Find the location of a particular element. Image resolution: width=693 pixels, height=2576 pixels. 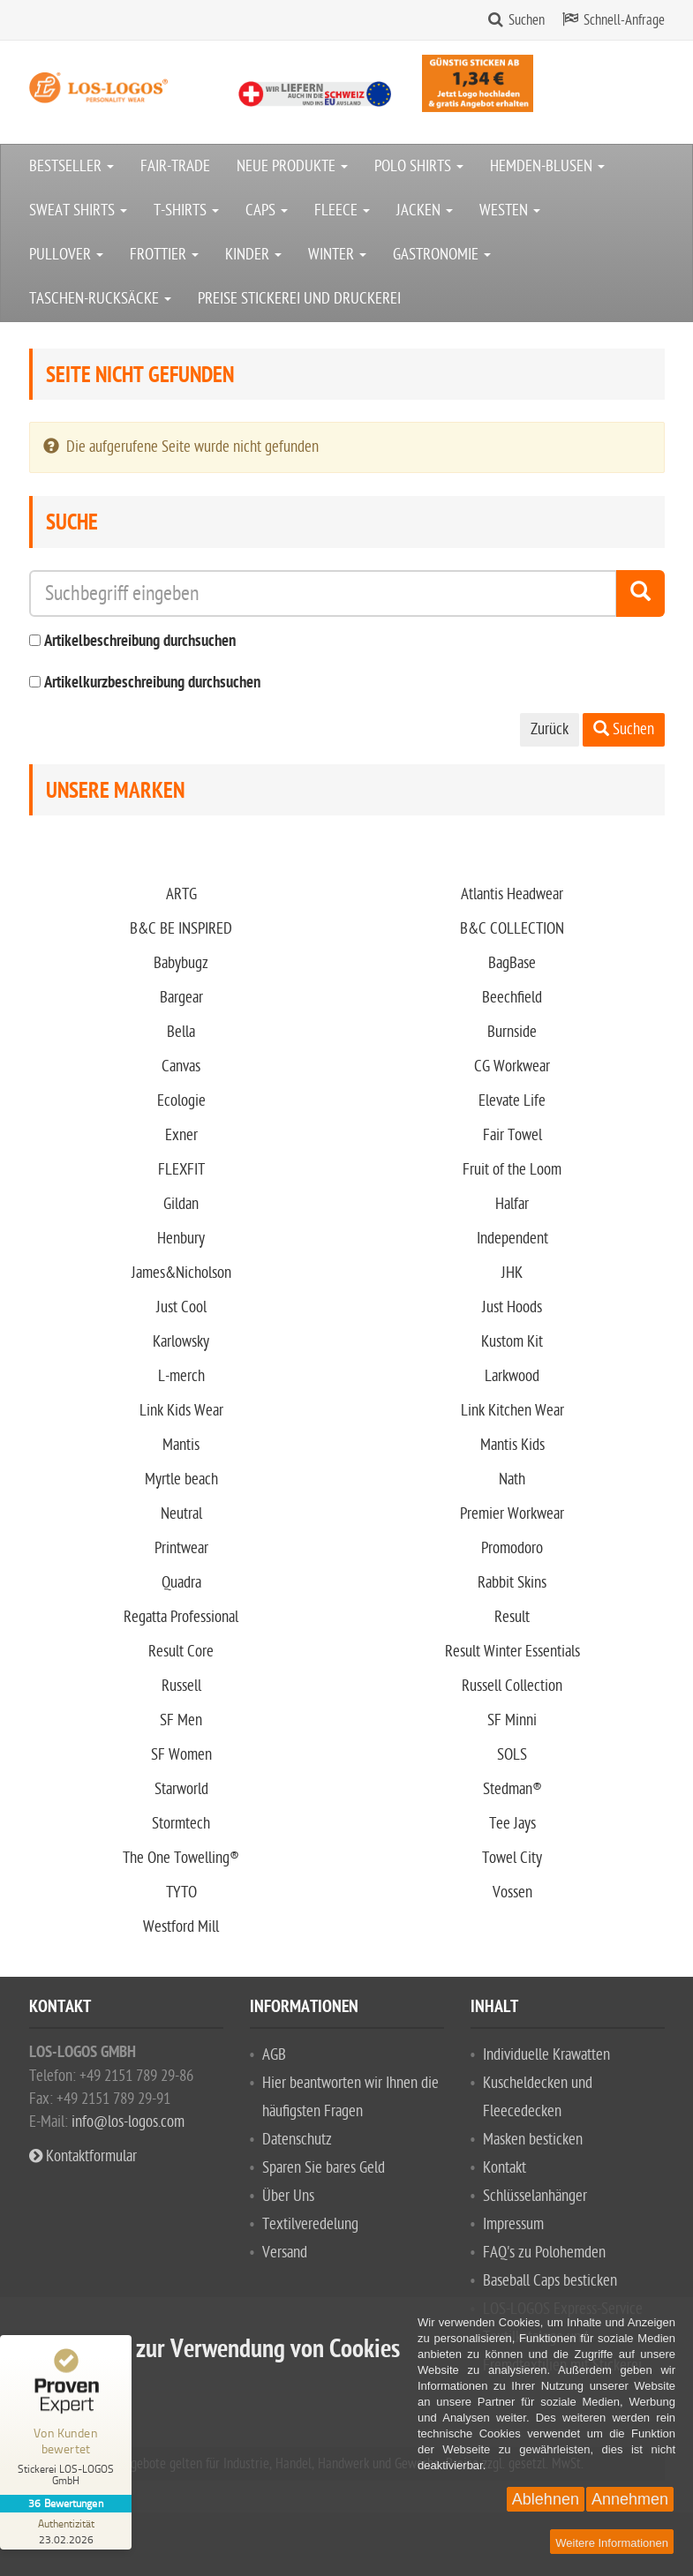

B&C COLLECTION is located at coordinates (512, 929).